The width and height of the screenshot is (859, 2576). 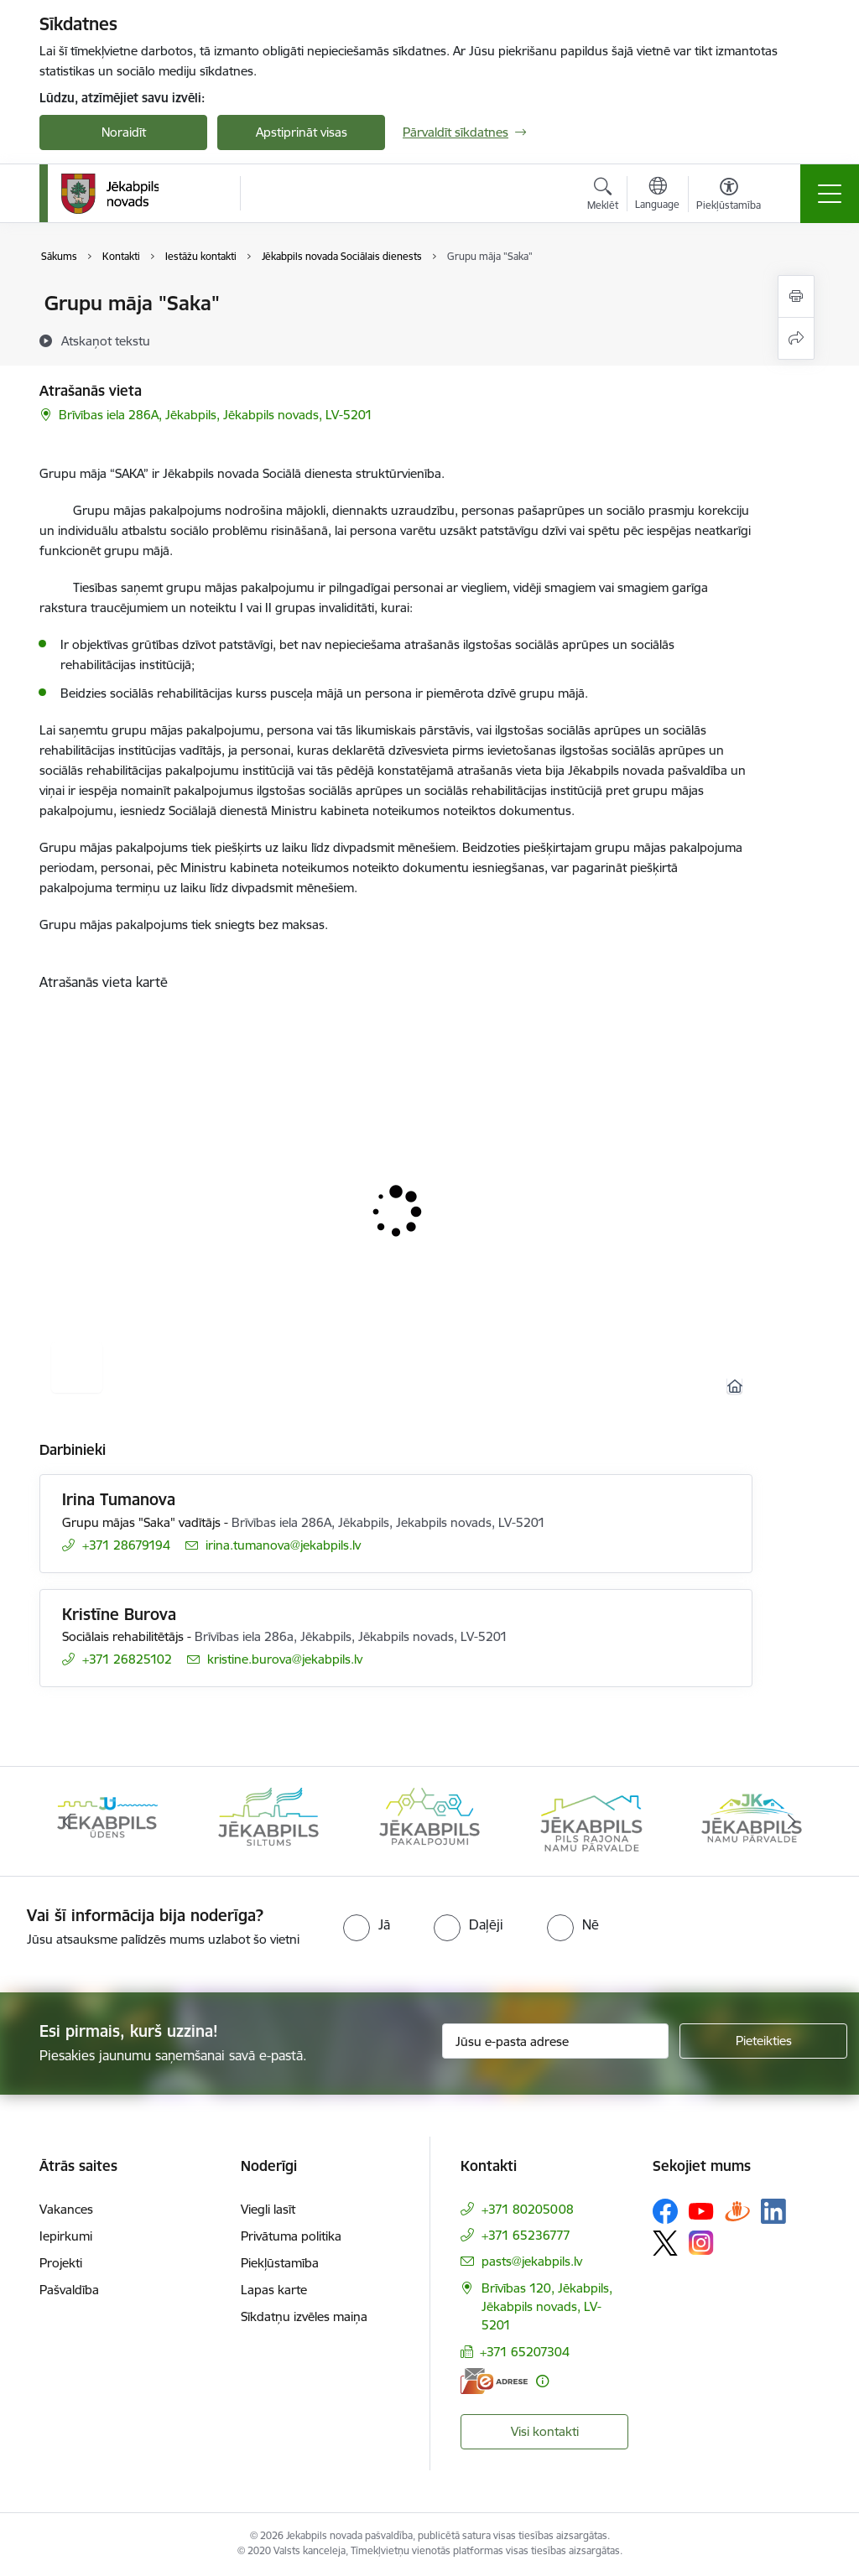 I want to click on Noraidīt, so click(x=124, y=132).